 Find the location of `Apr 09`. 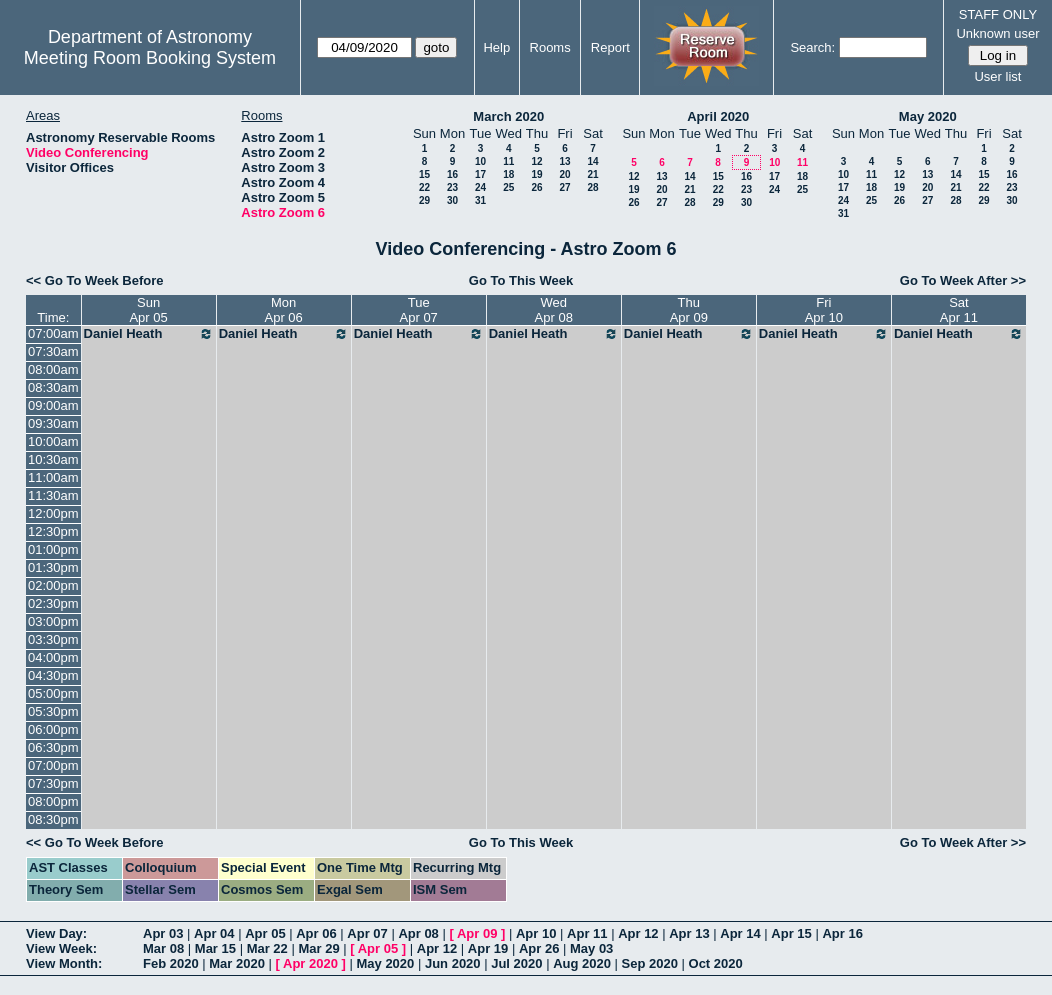

Apr 09 is located at coordinates (477, 933).